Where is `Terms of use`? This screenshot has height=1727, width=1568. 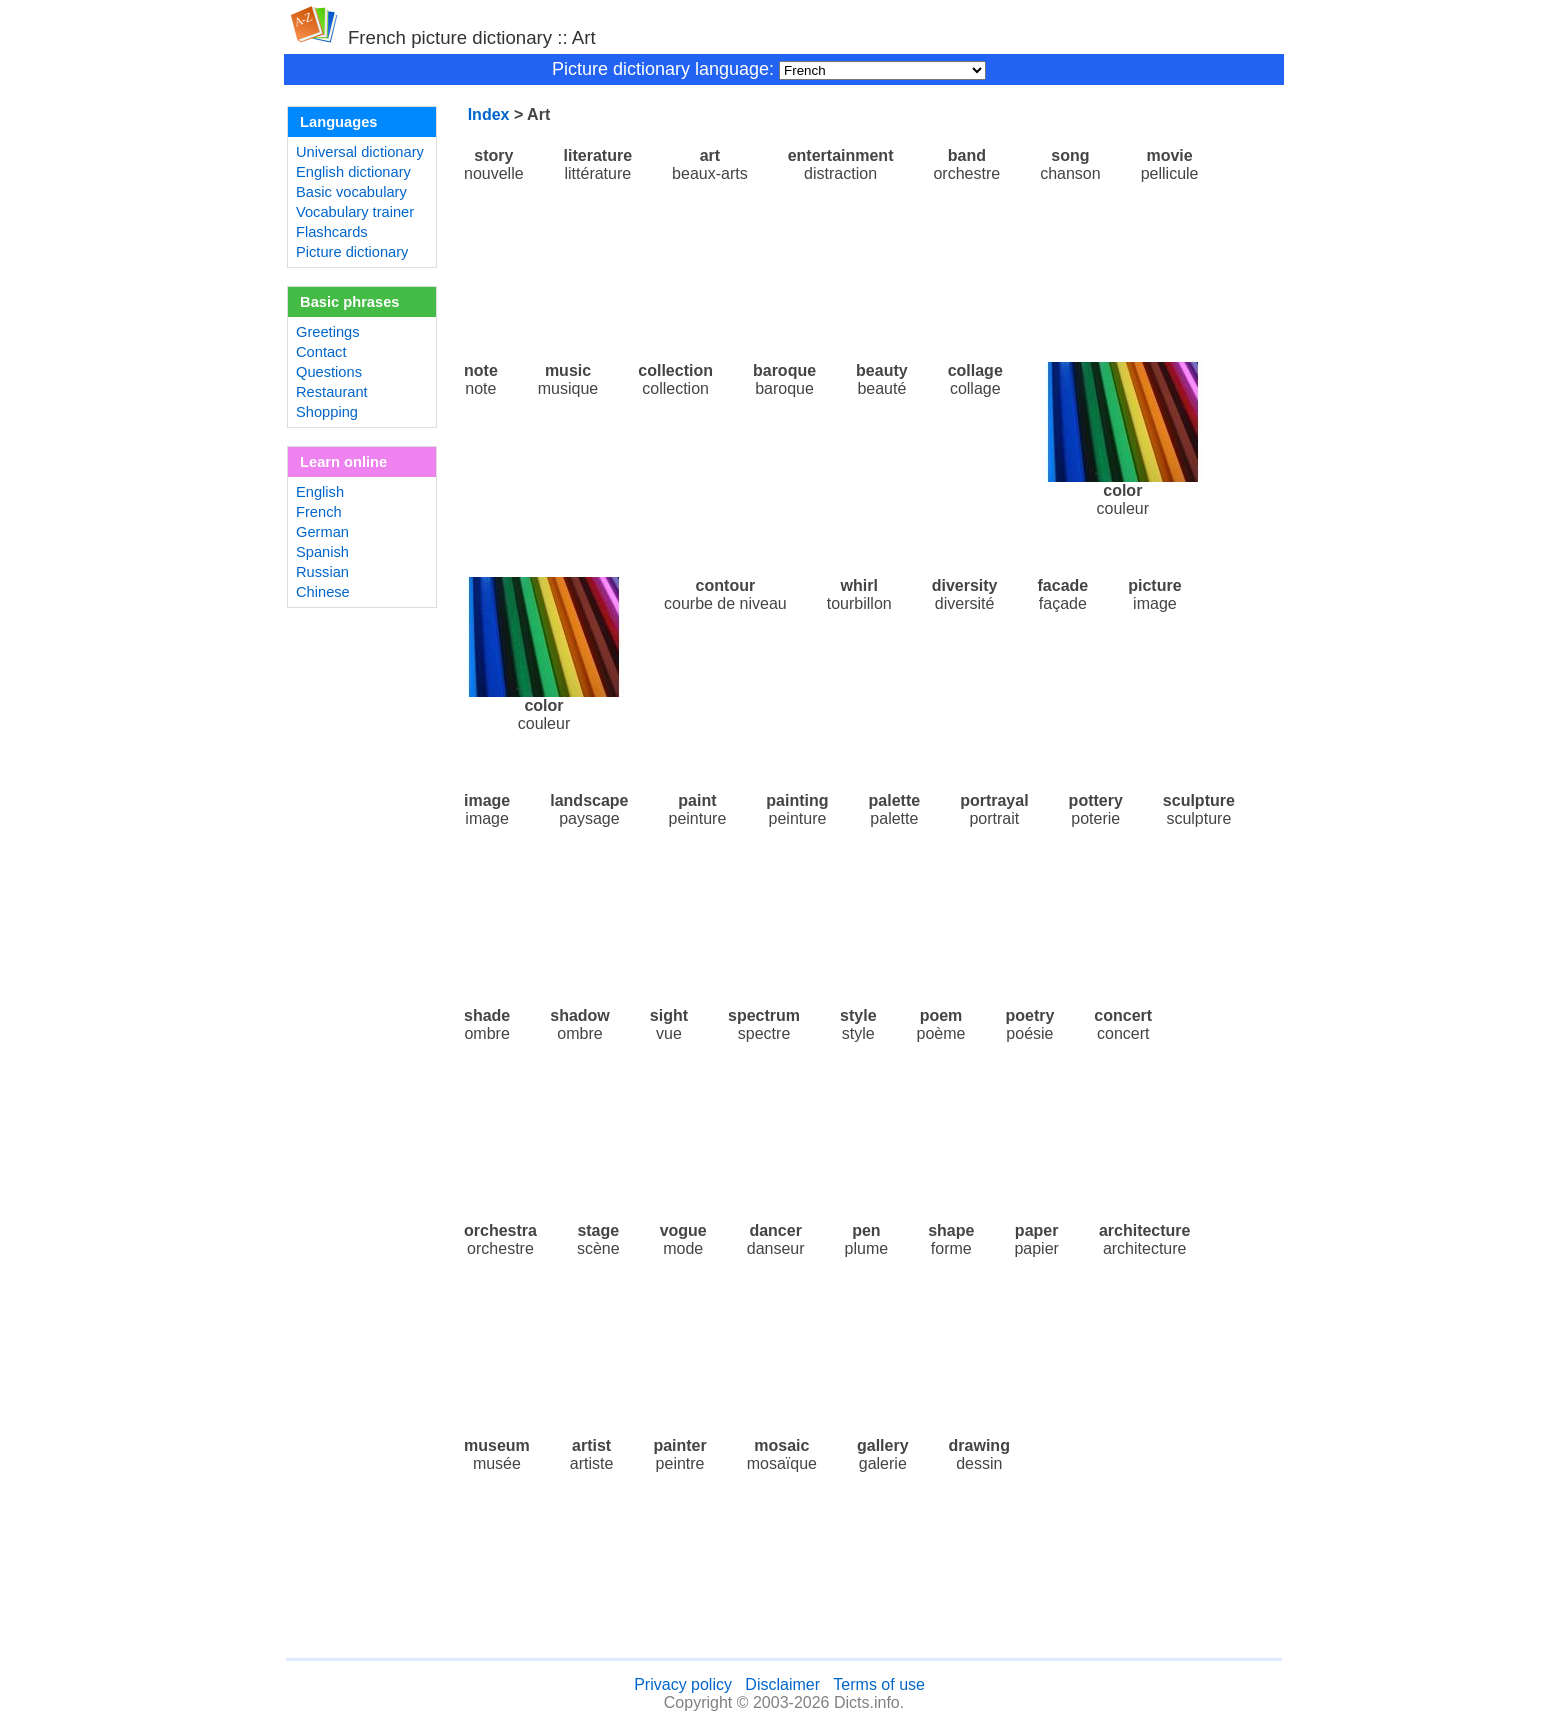
Terms of use is located at coordinates (879, 1684).